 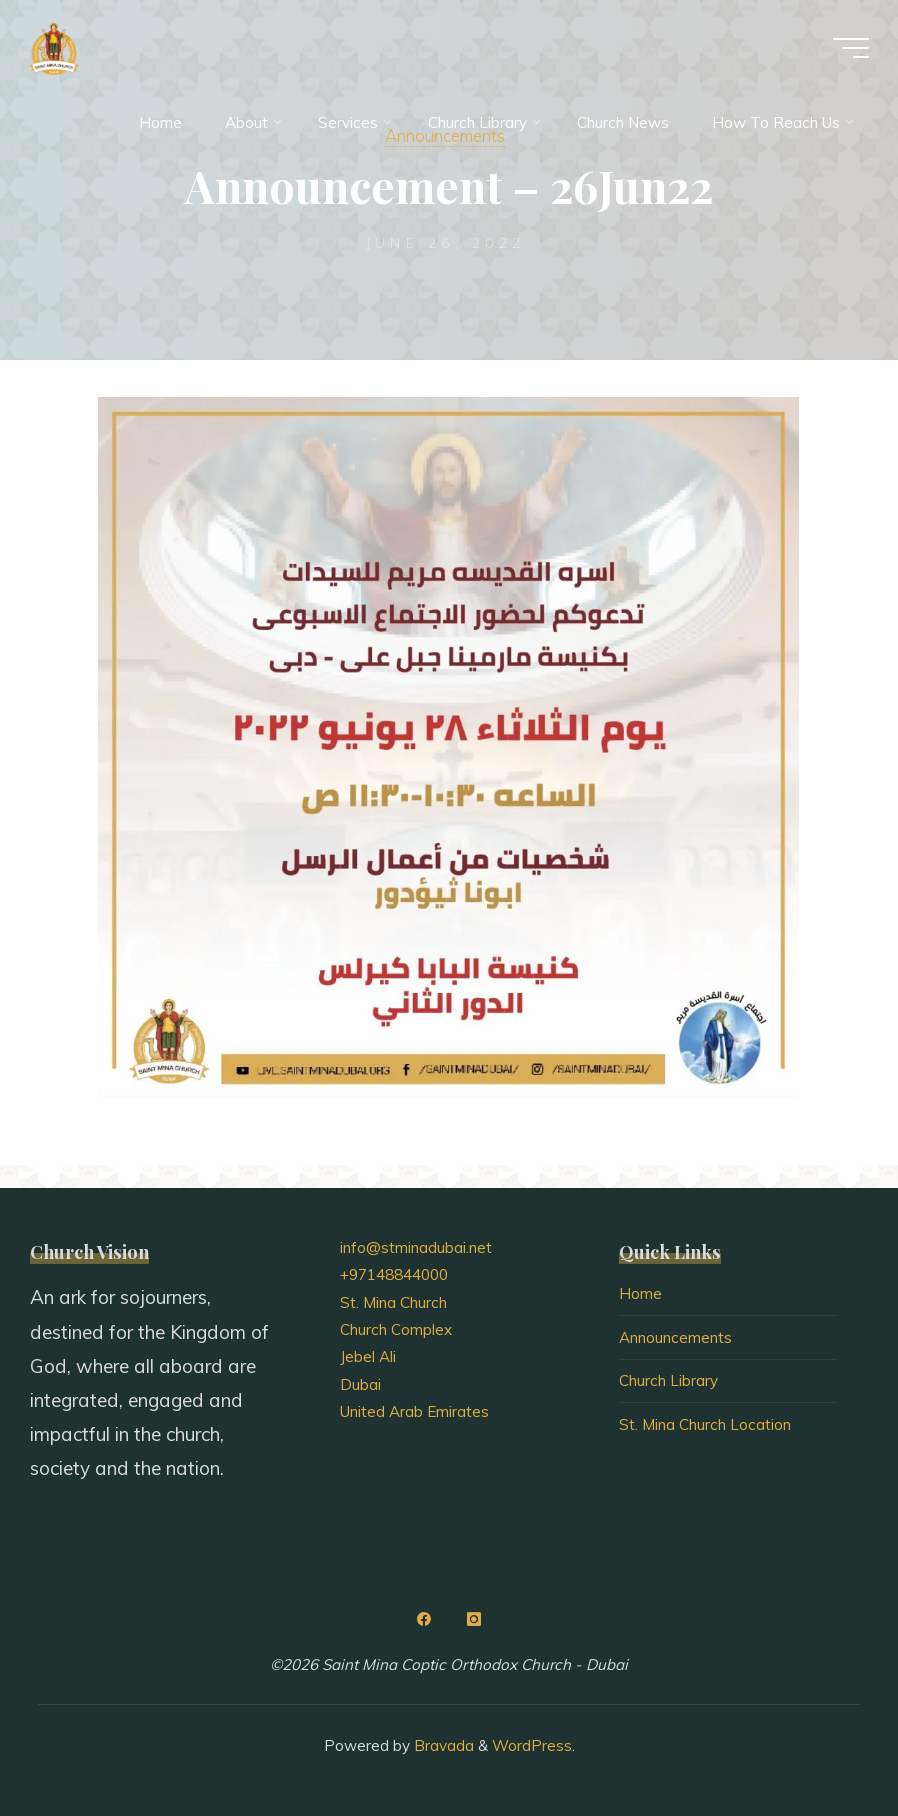 What do you see at coordinates (850, 48) in the screenshot?
I see `[Main menu]` at bounding box center [850, 48].